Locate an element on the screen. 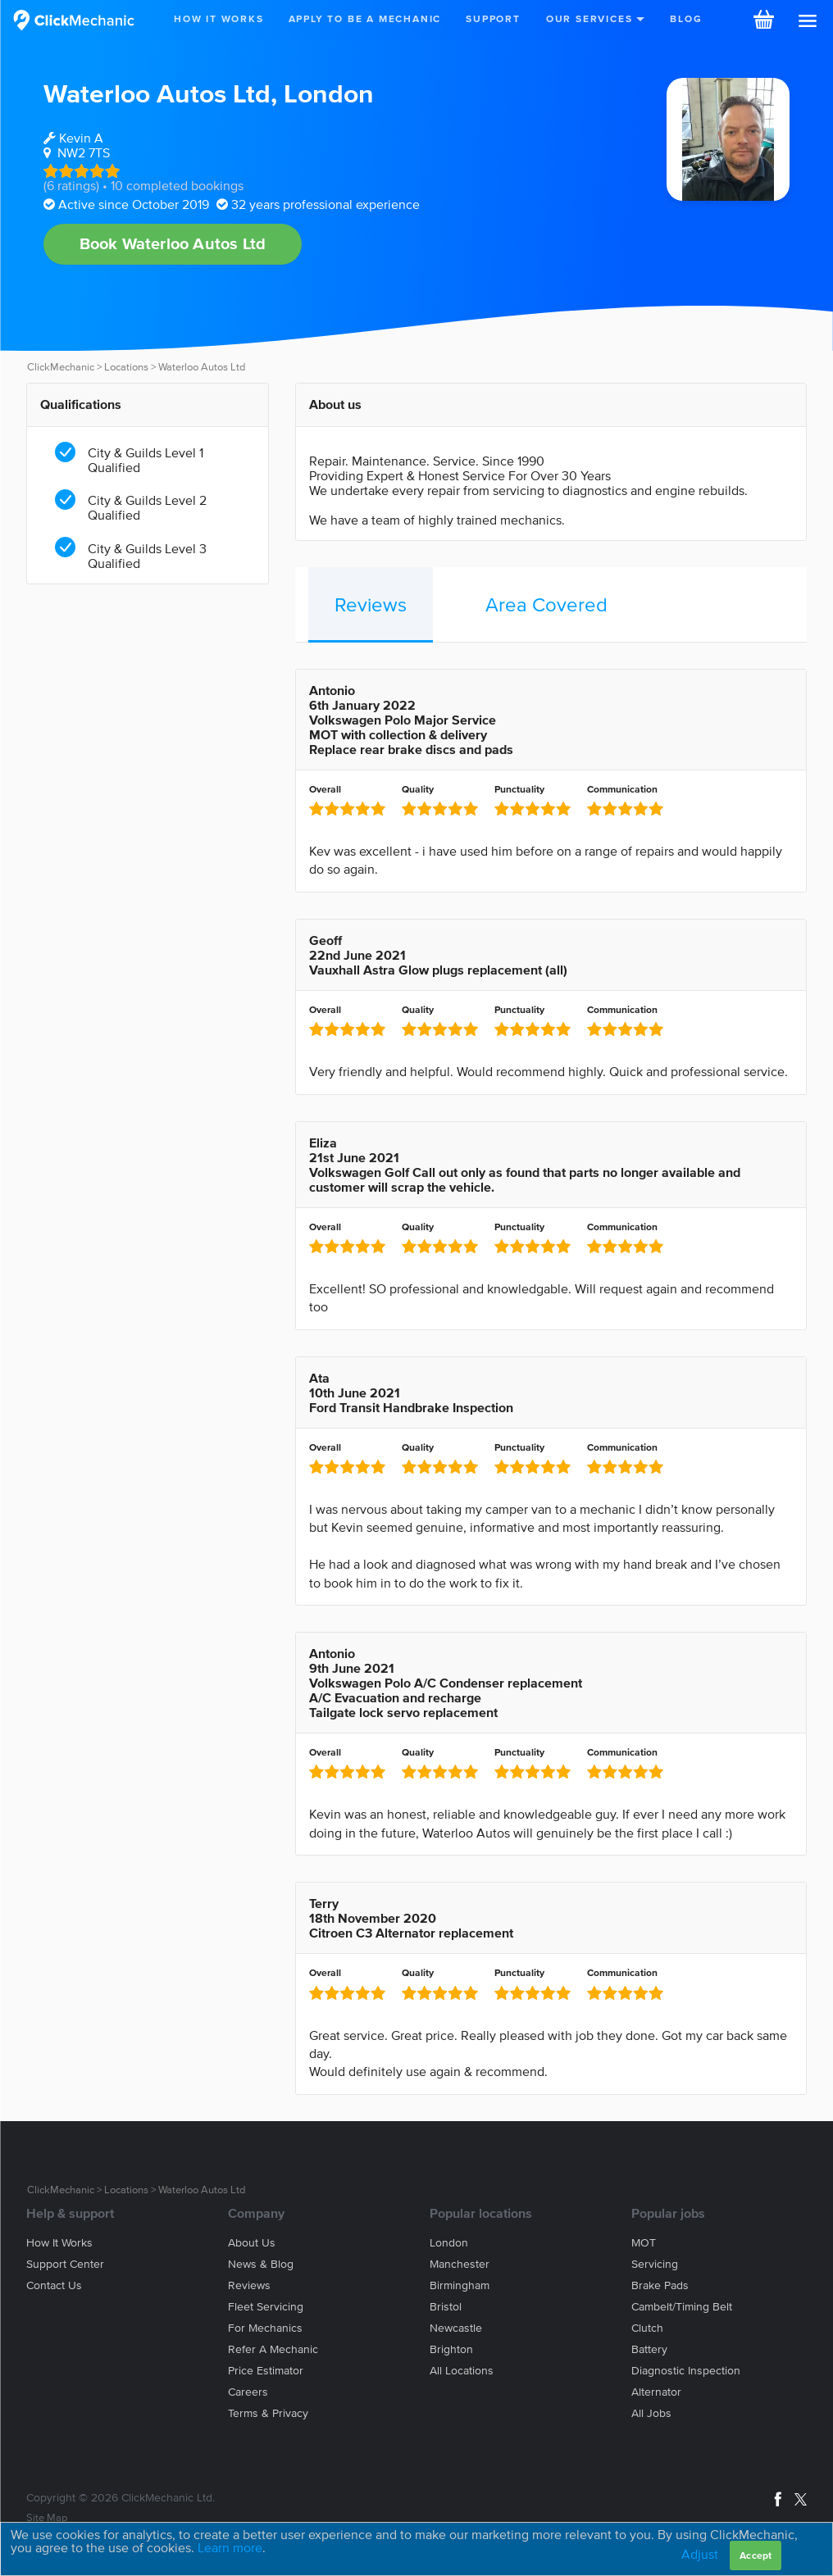  Diagnostic Inspection is located at coordinates (685, 2371).